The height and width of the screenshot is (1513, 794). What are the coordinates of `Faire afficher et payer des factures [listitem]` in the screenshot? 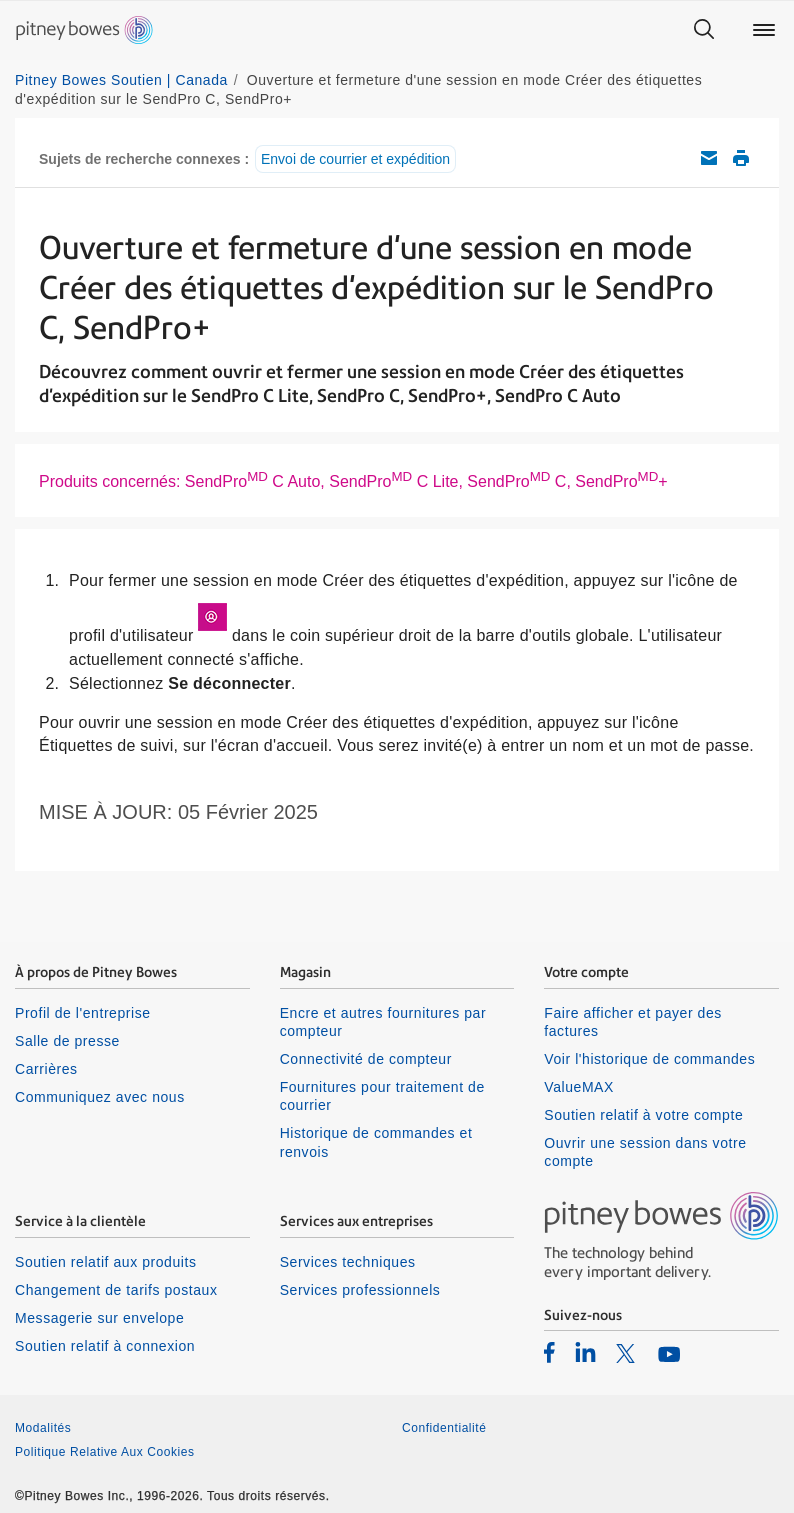 It's located at (633, 1022).